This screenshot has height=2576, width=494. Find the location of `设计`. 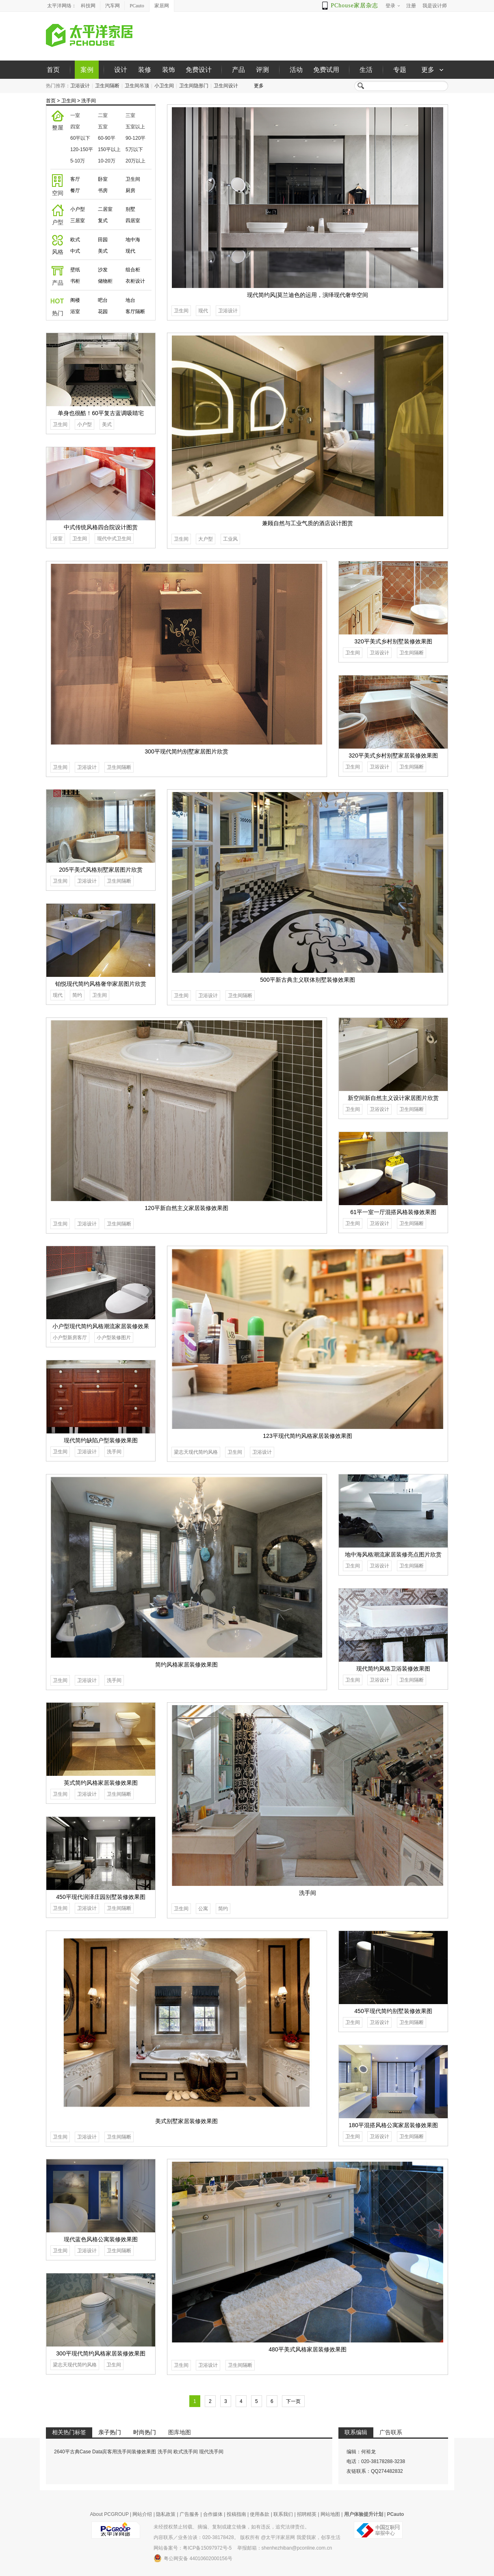

设计 is located at coordinates (120, 69).